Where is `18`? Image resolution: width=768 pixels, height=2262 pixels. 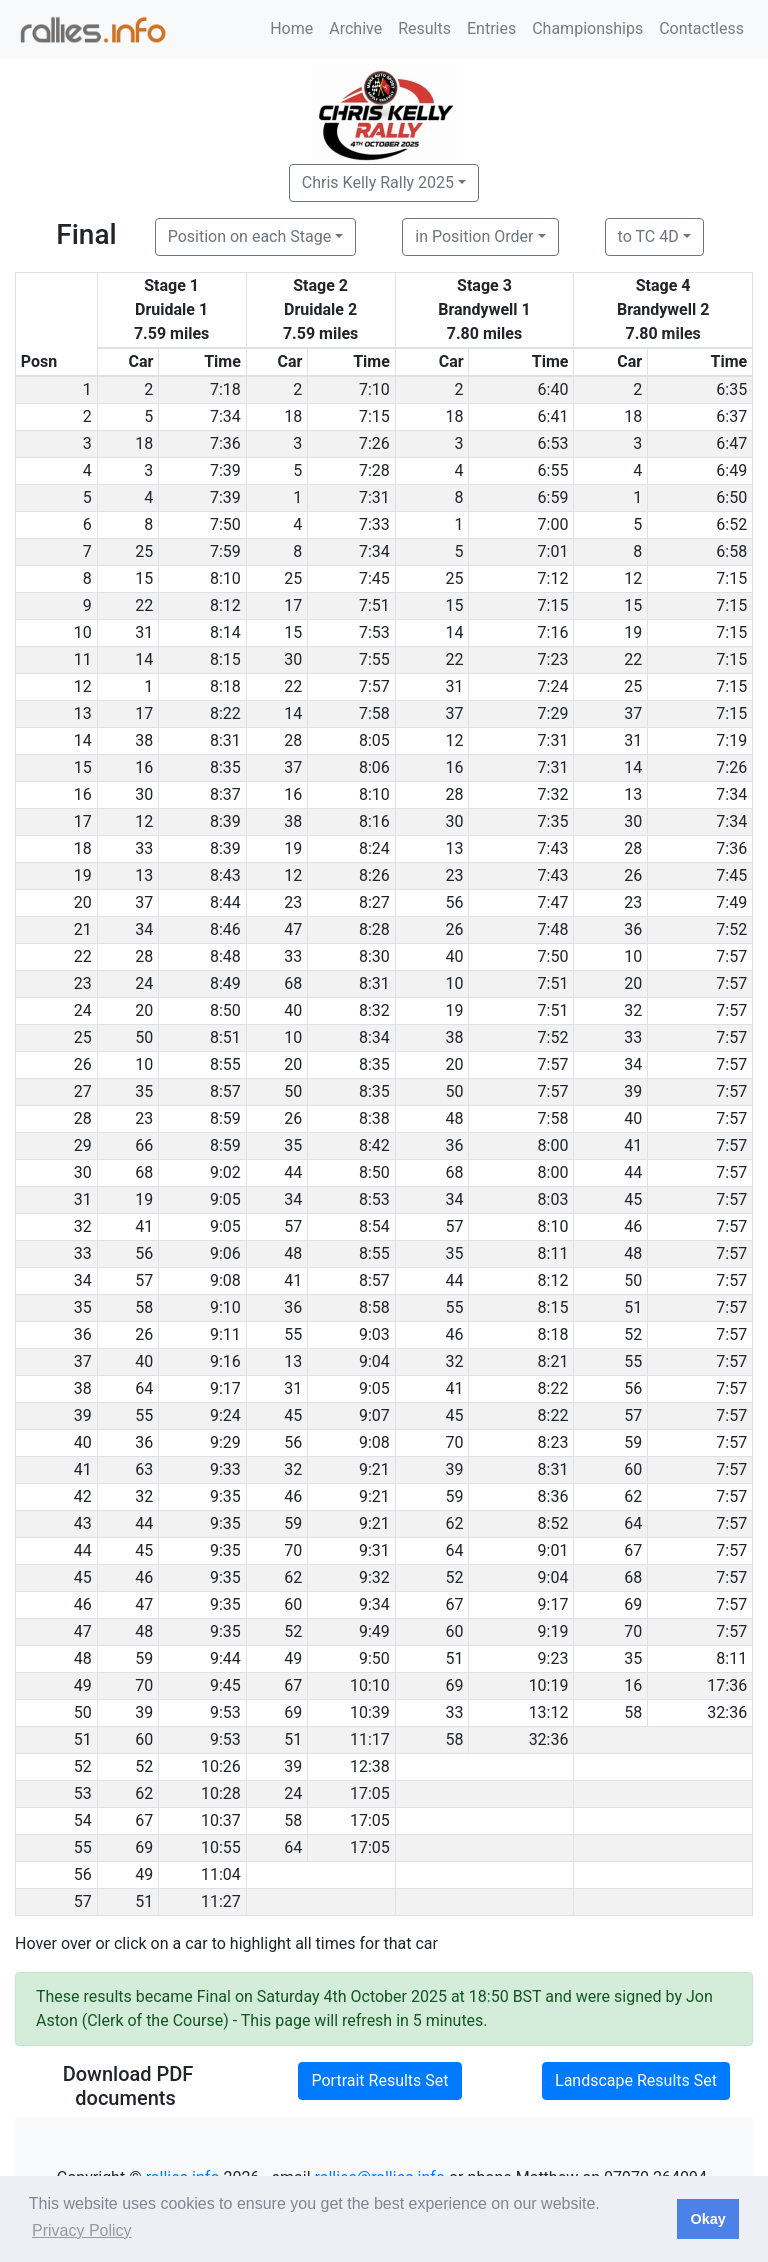 18 is located at coordinates (293, 416).